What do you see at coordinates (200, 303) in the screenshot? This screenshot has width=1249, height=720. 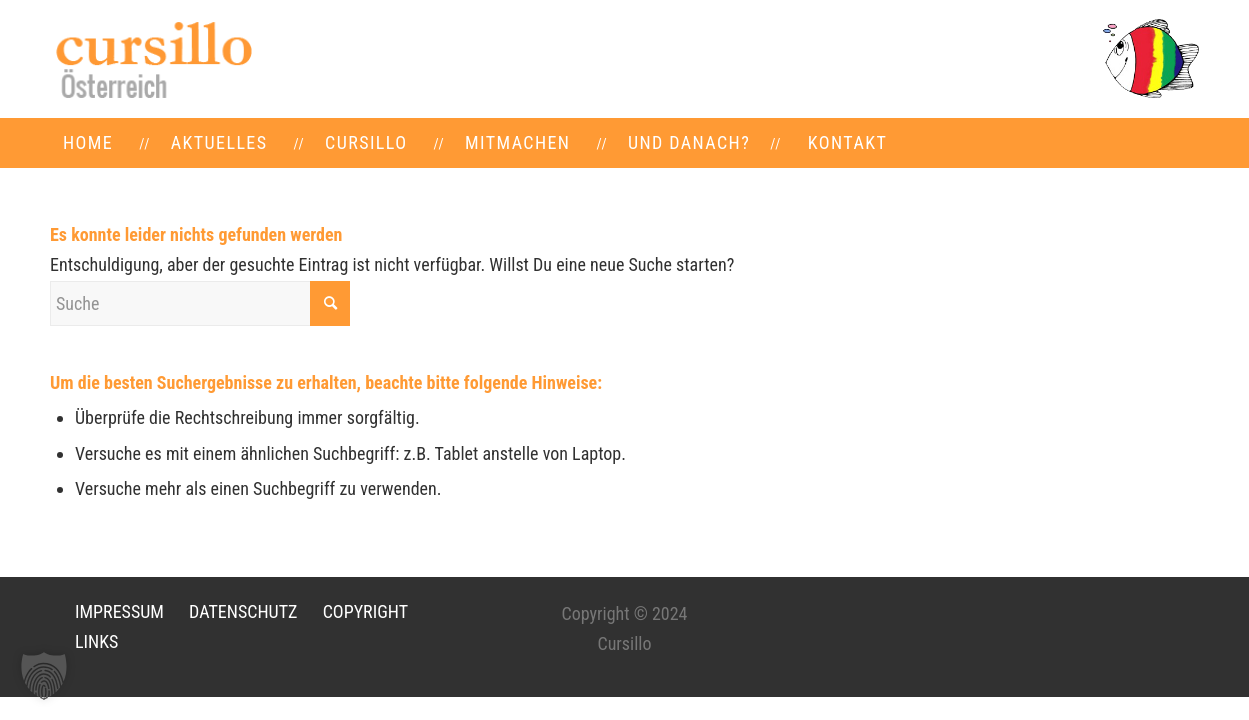 I see `[Suche]` at bounding box center [200, 303].